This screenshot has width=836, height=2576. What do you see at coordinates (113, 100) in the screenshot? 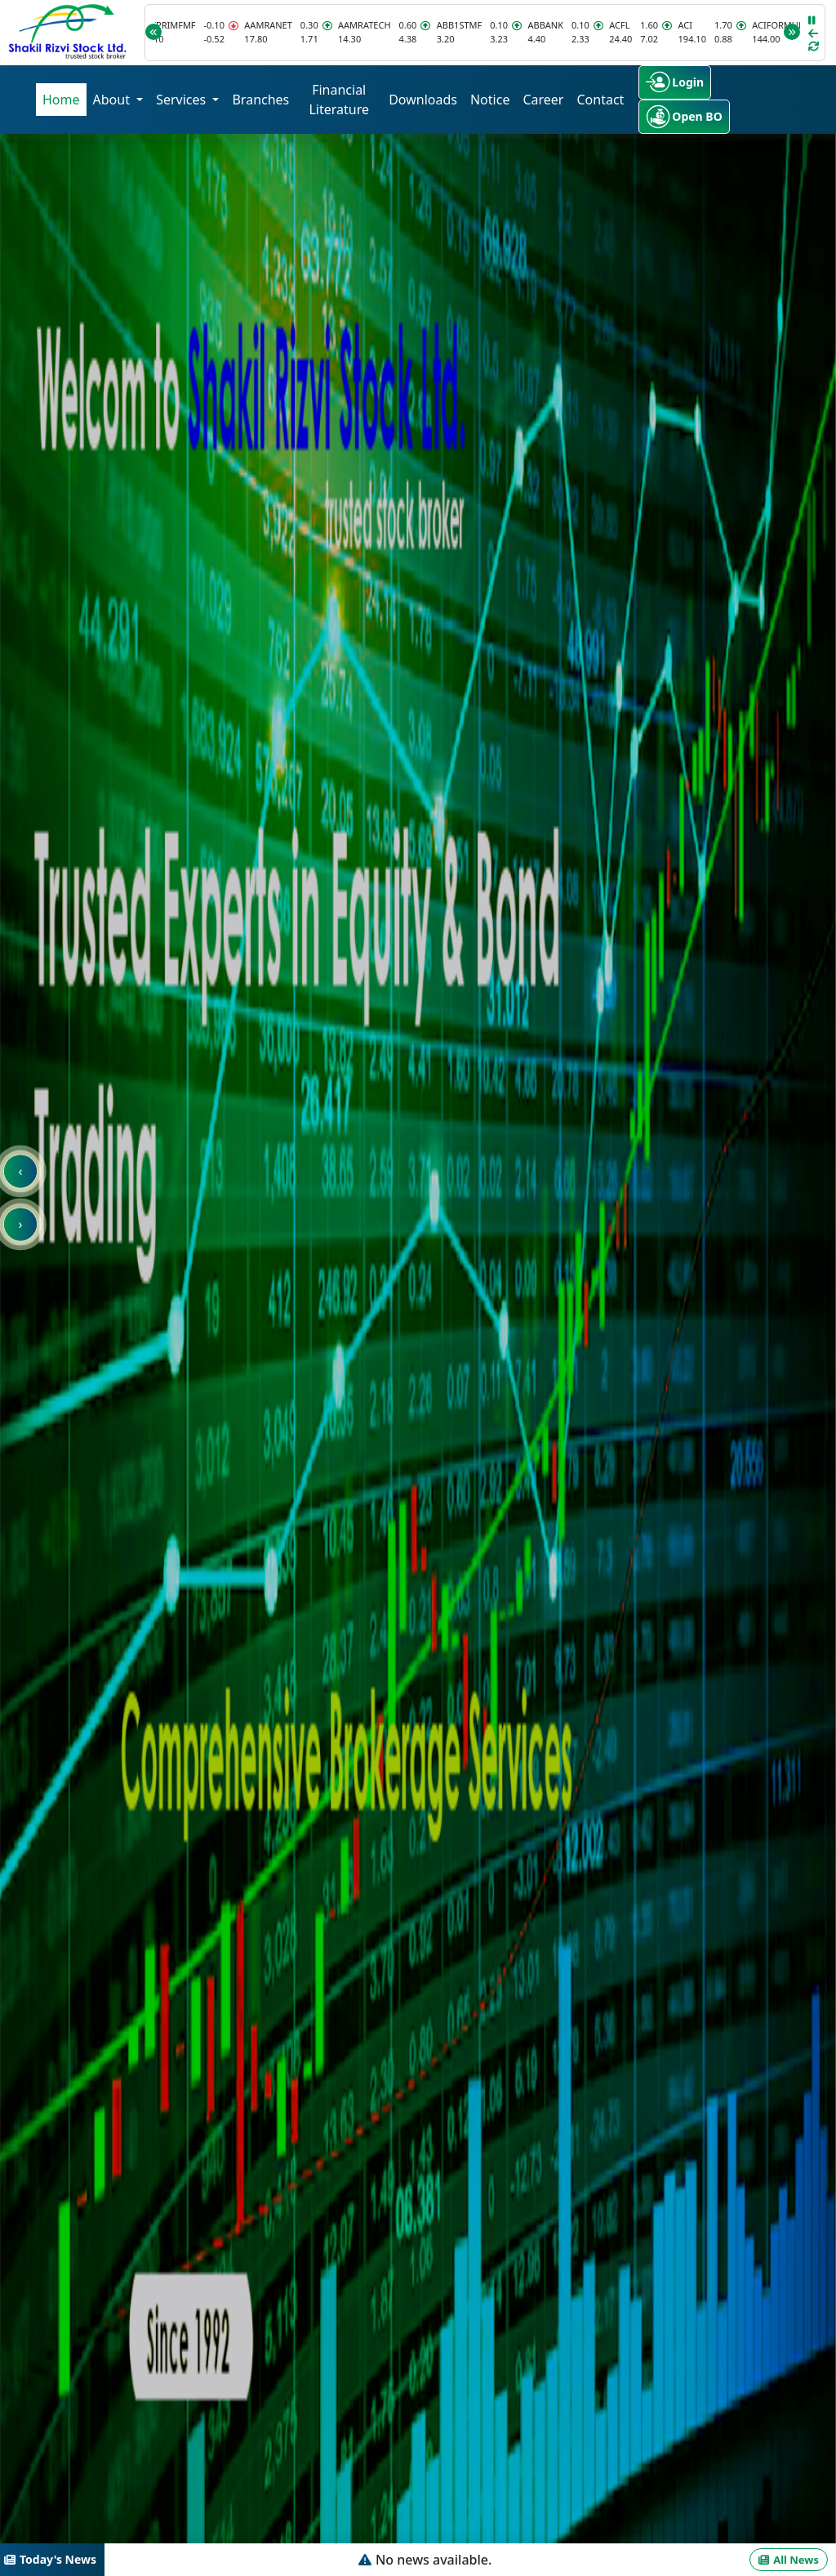
I see `About [button]` at bounding box center [113, 100].